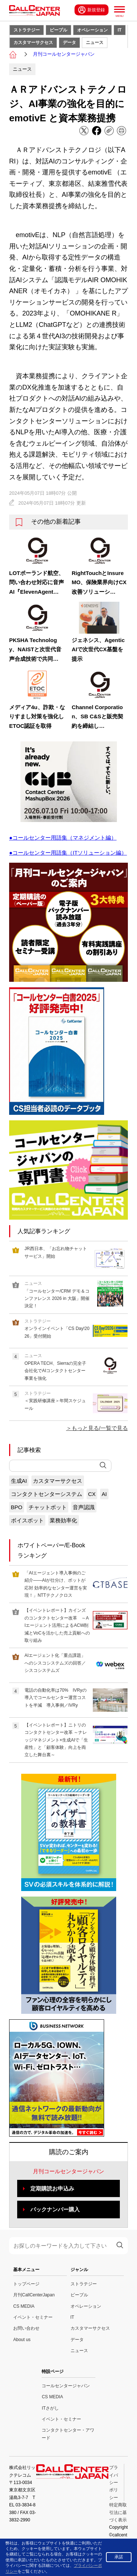 This screenshot has width=137, height=2576. I want to click on バックナンバー購入, so click(55, 2209).